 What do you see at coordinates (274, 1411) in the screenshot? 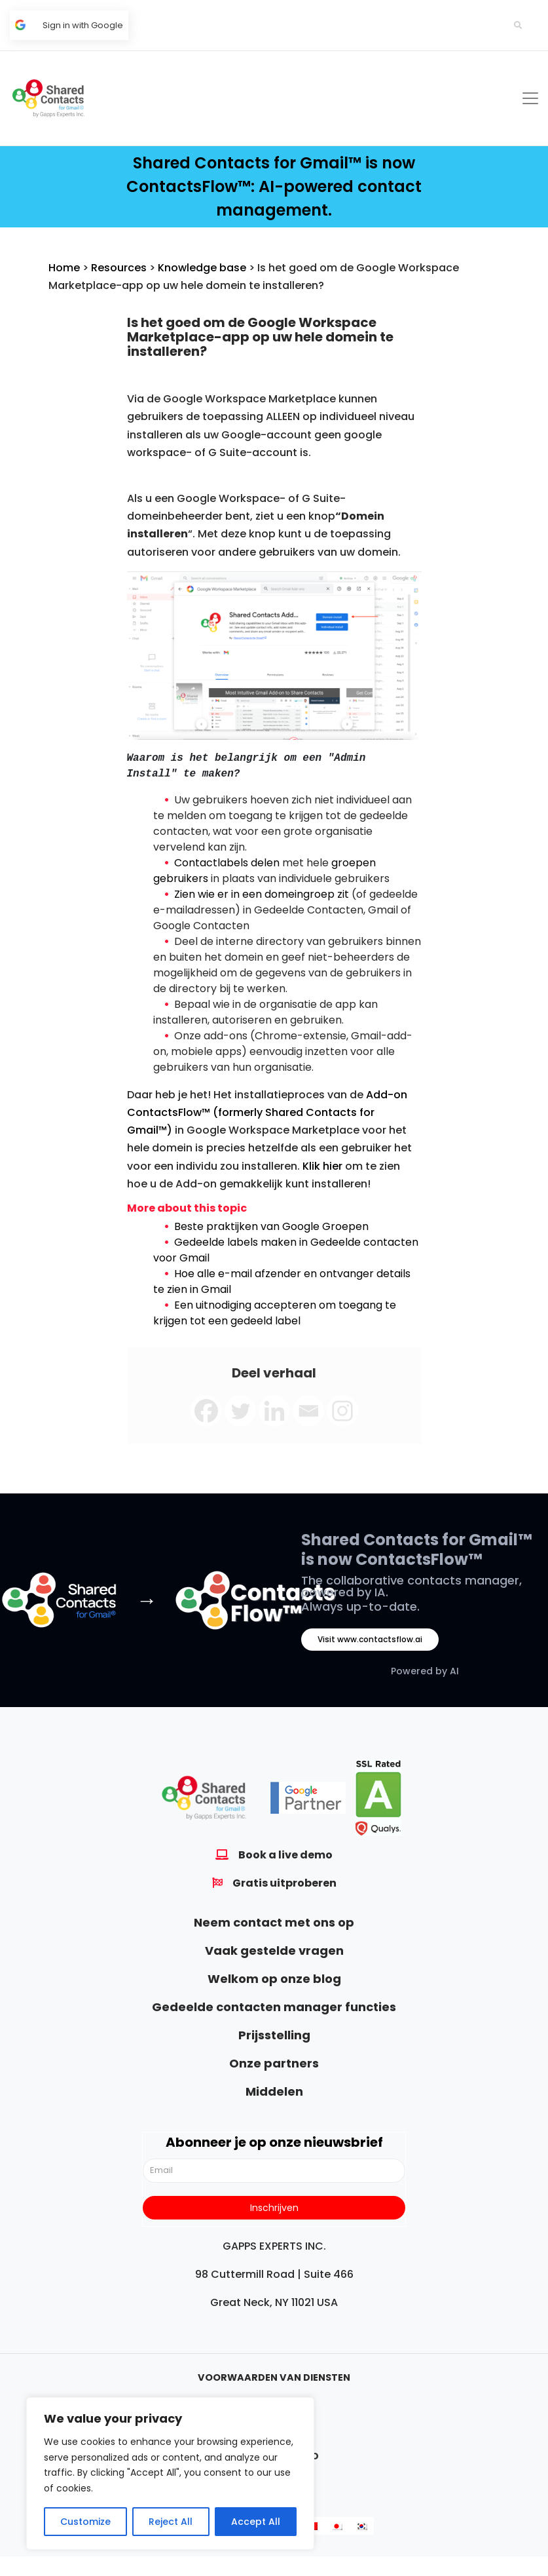
I see `[Linkedin]` at bounding box center [274, 1411].